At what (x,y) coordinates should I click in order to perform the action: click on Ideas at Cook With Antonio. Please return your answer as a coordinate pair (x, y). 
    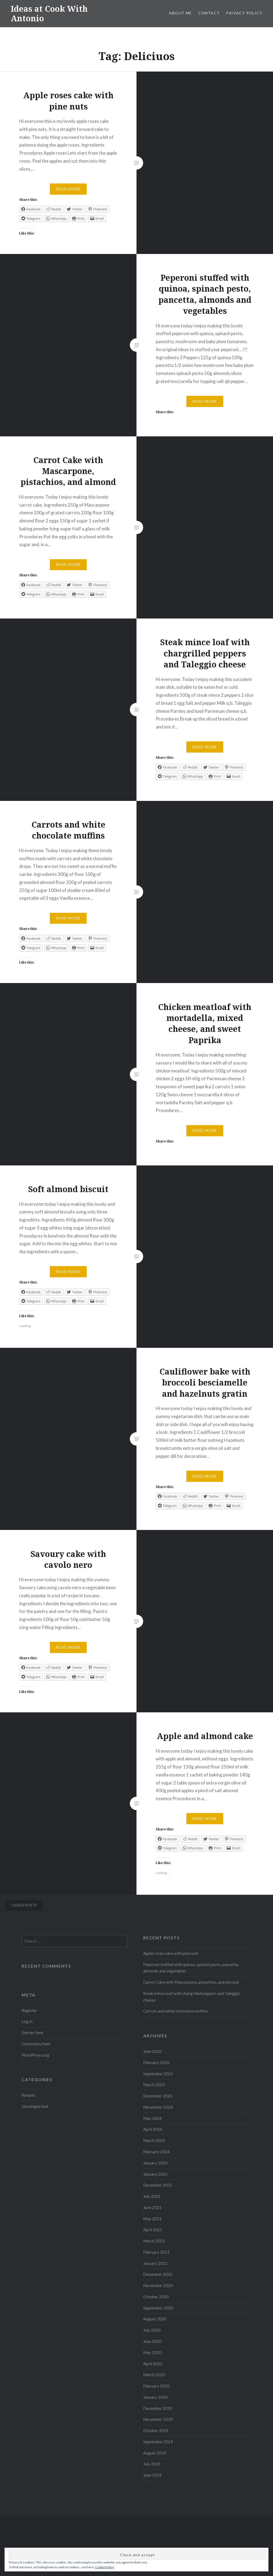
    Looking at the image, I should click on (49, 13).